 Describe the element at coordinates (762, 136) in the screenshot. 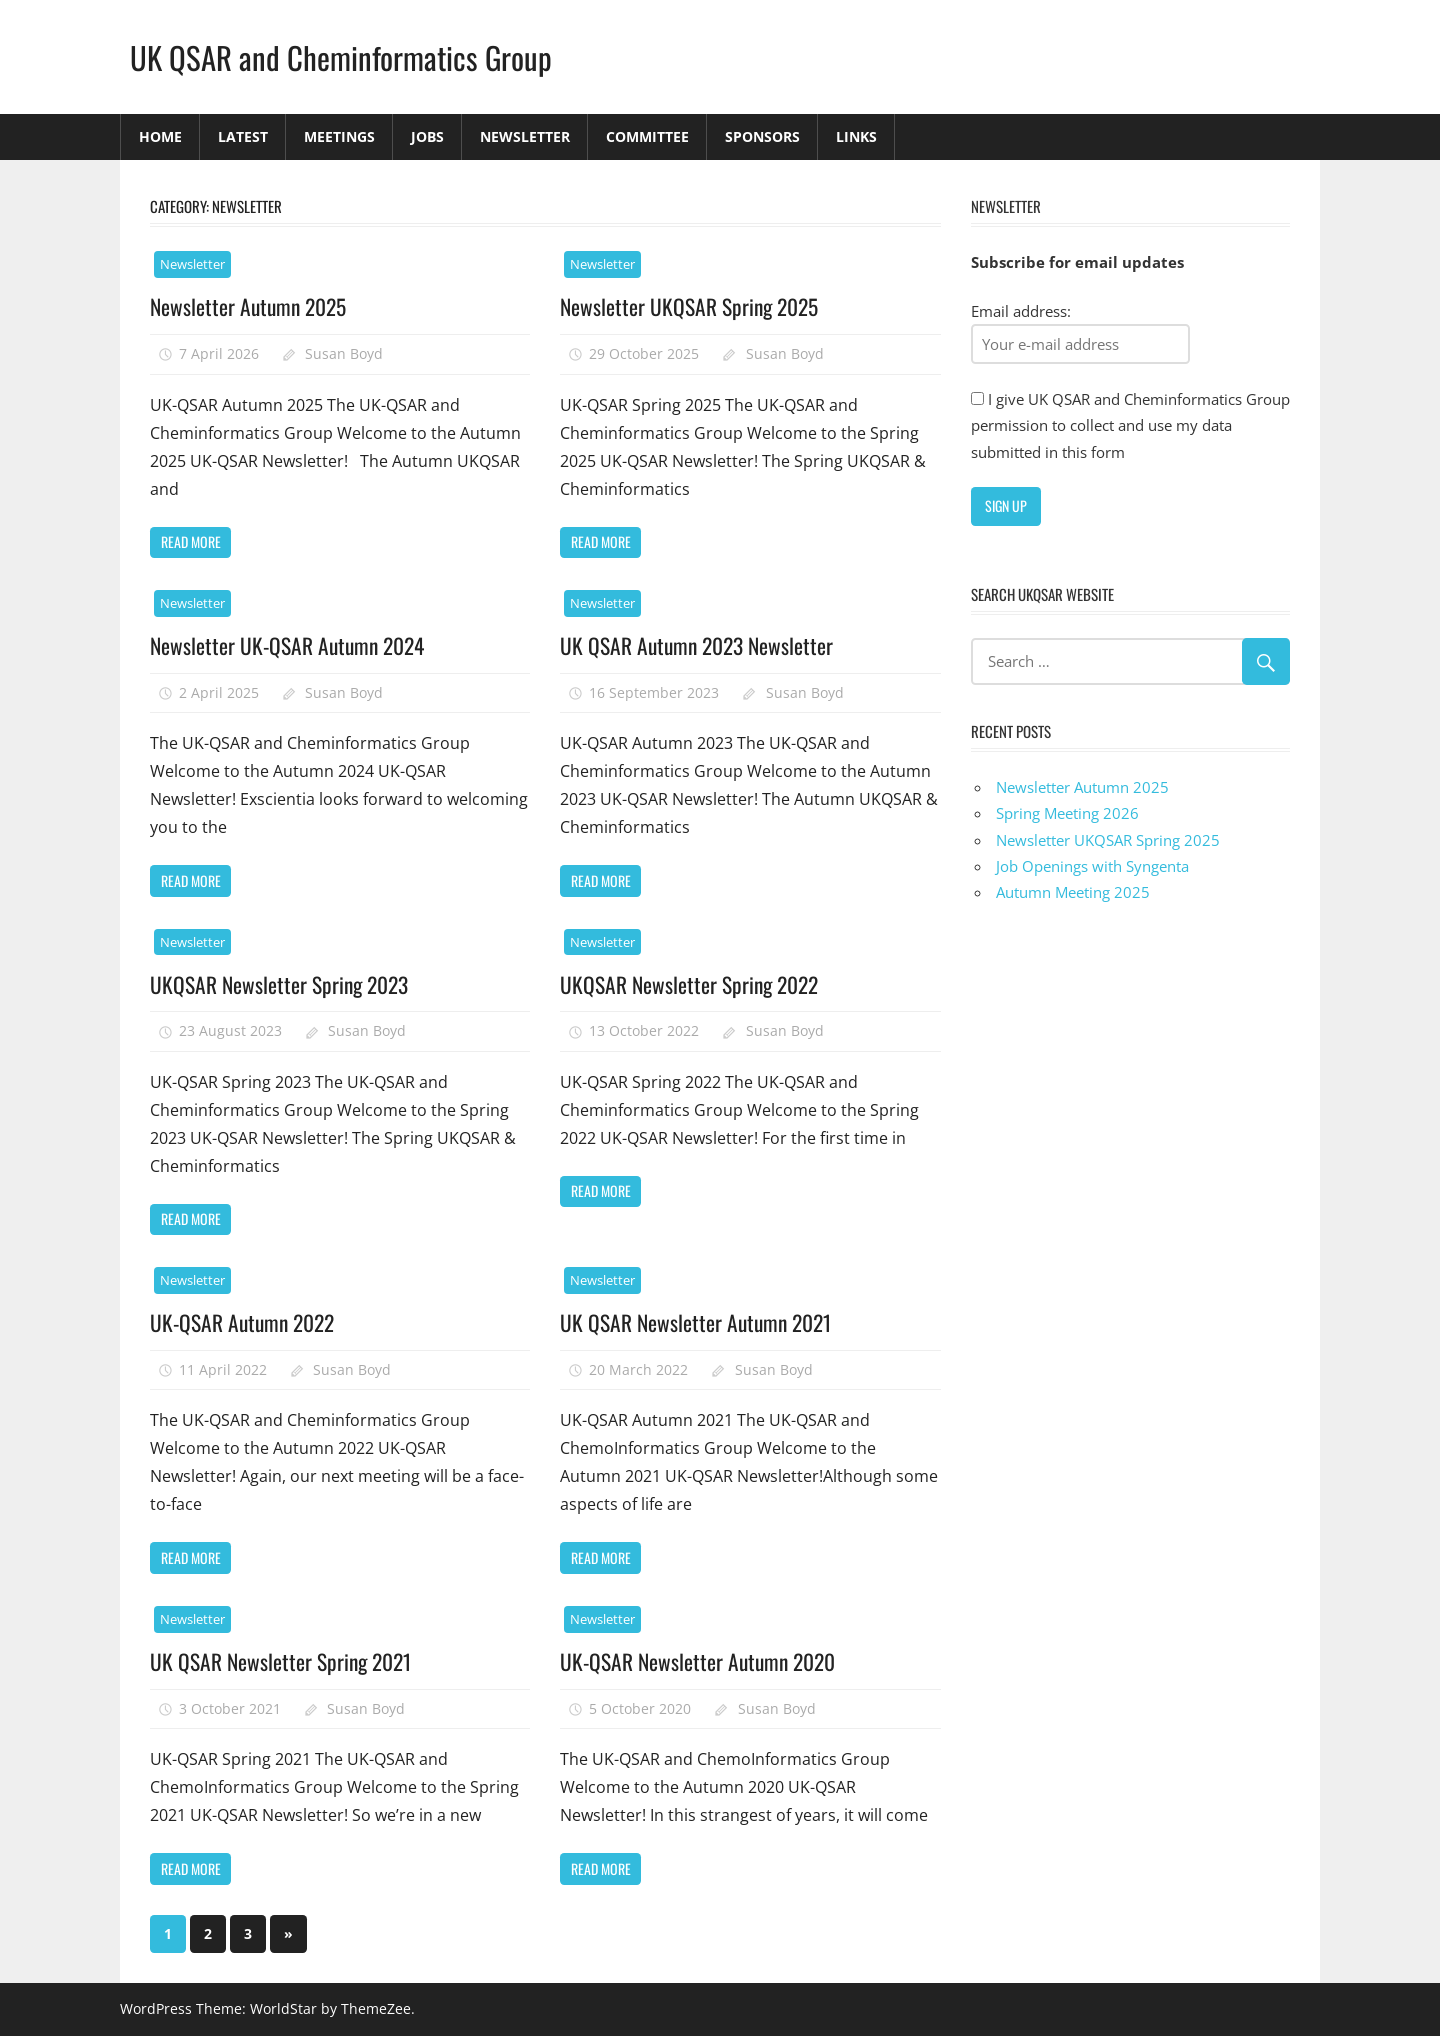

I see `Sponsors` at that location.